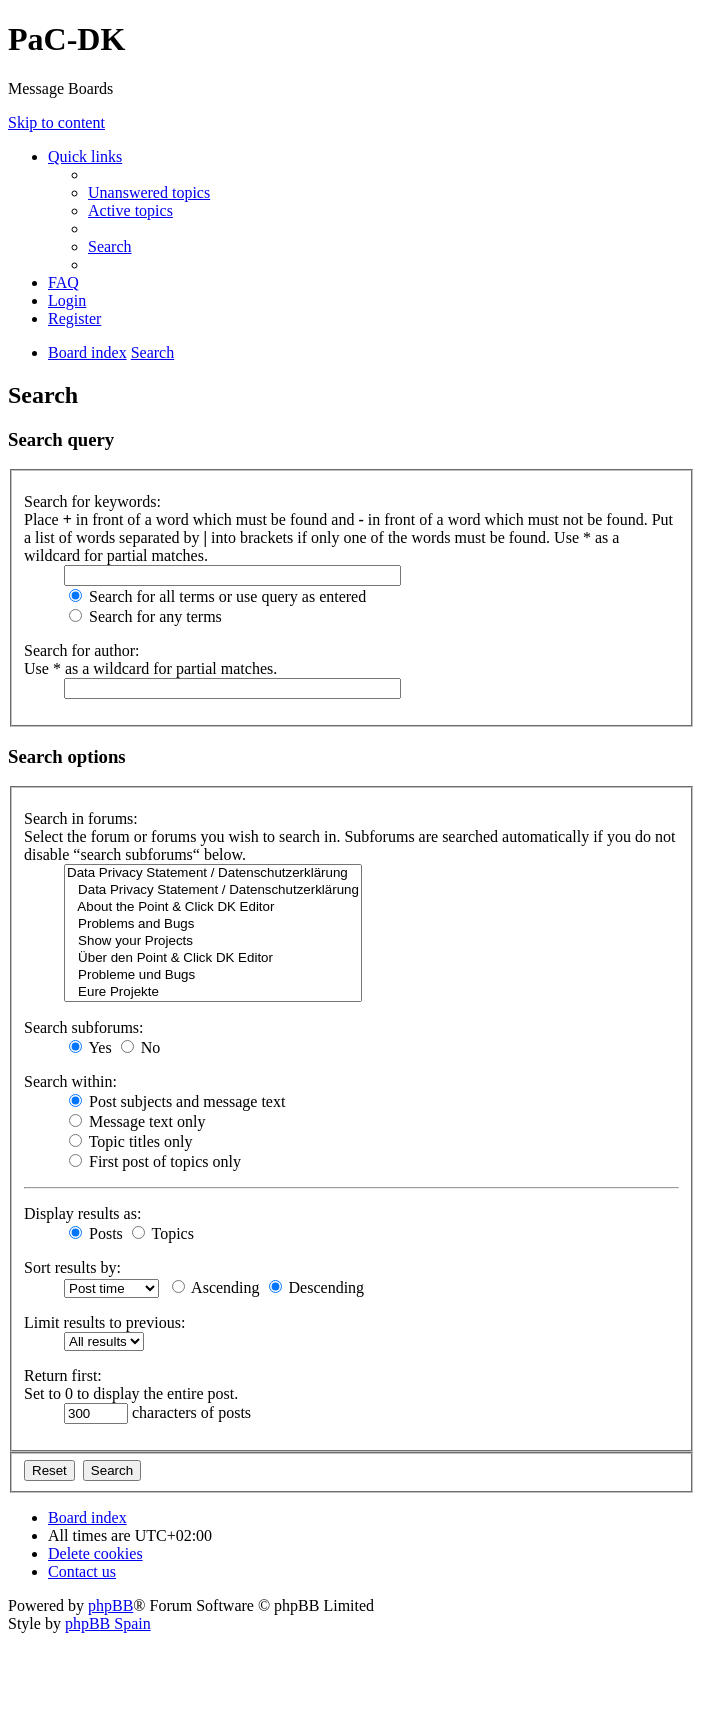 This screenshot has height=1710, width=703. I want to click on Ascending, so click(216, 1287).